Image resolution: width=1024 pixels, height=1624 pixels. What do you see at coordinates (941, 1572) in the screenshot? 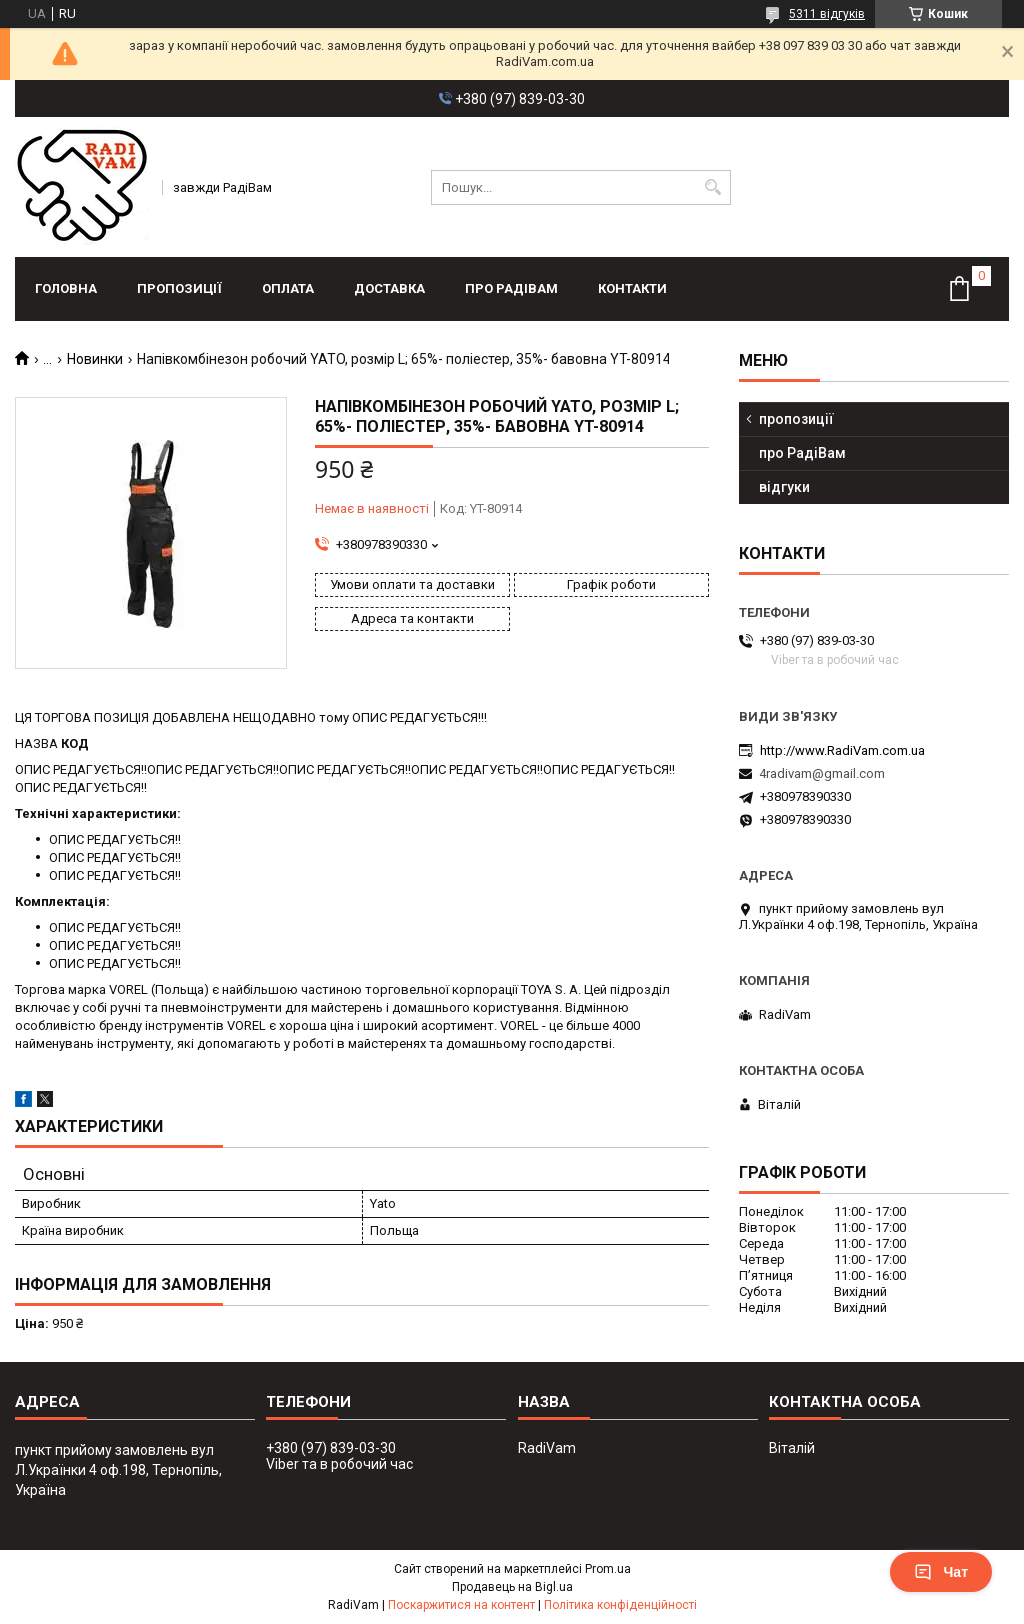
I see `Чат` at bounding box center [941, 1572].